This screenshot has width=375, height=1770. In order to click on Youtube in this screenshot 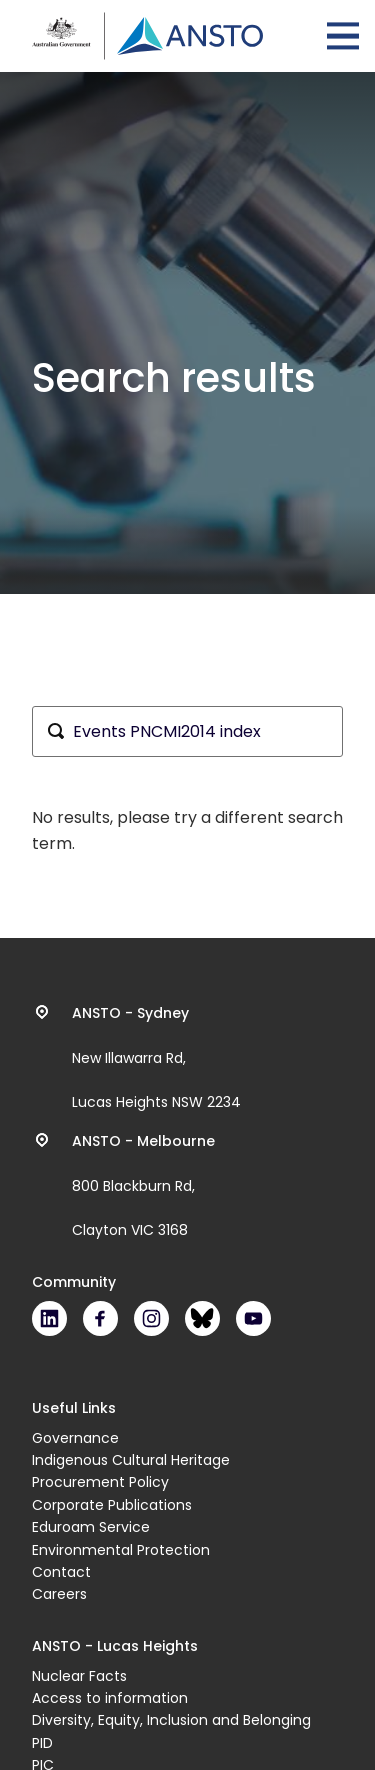, I will do `click(253, 1318)`.